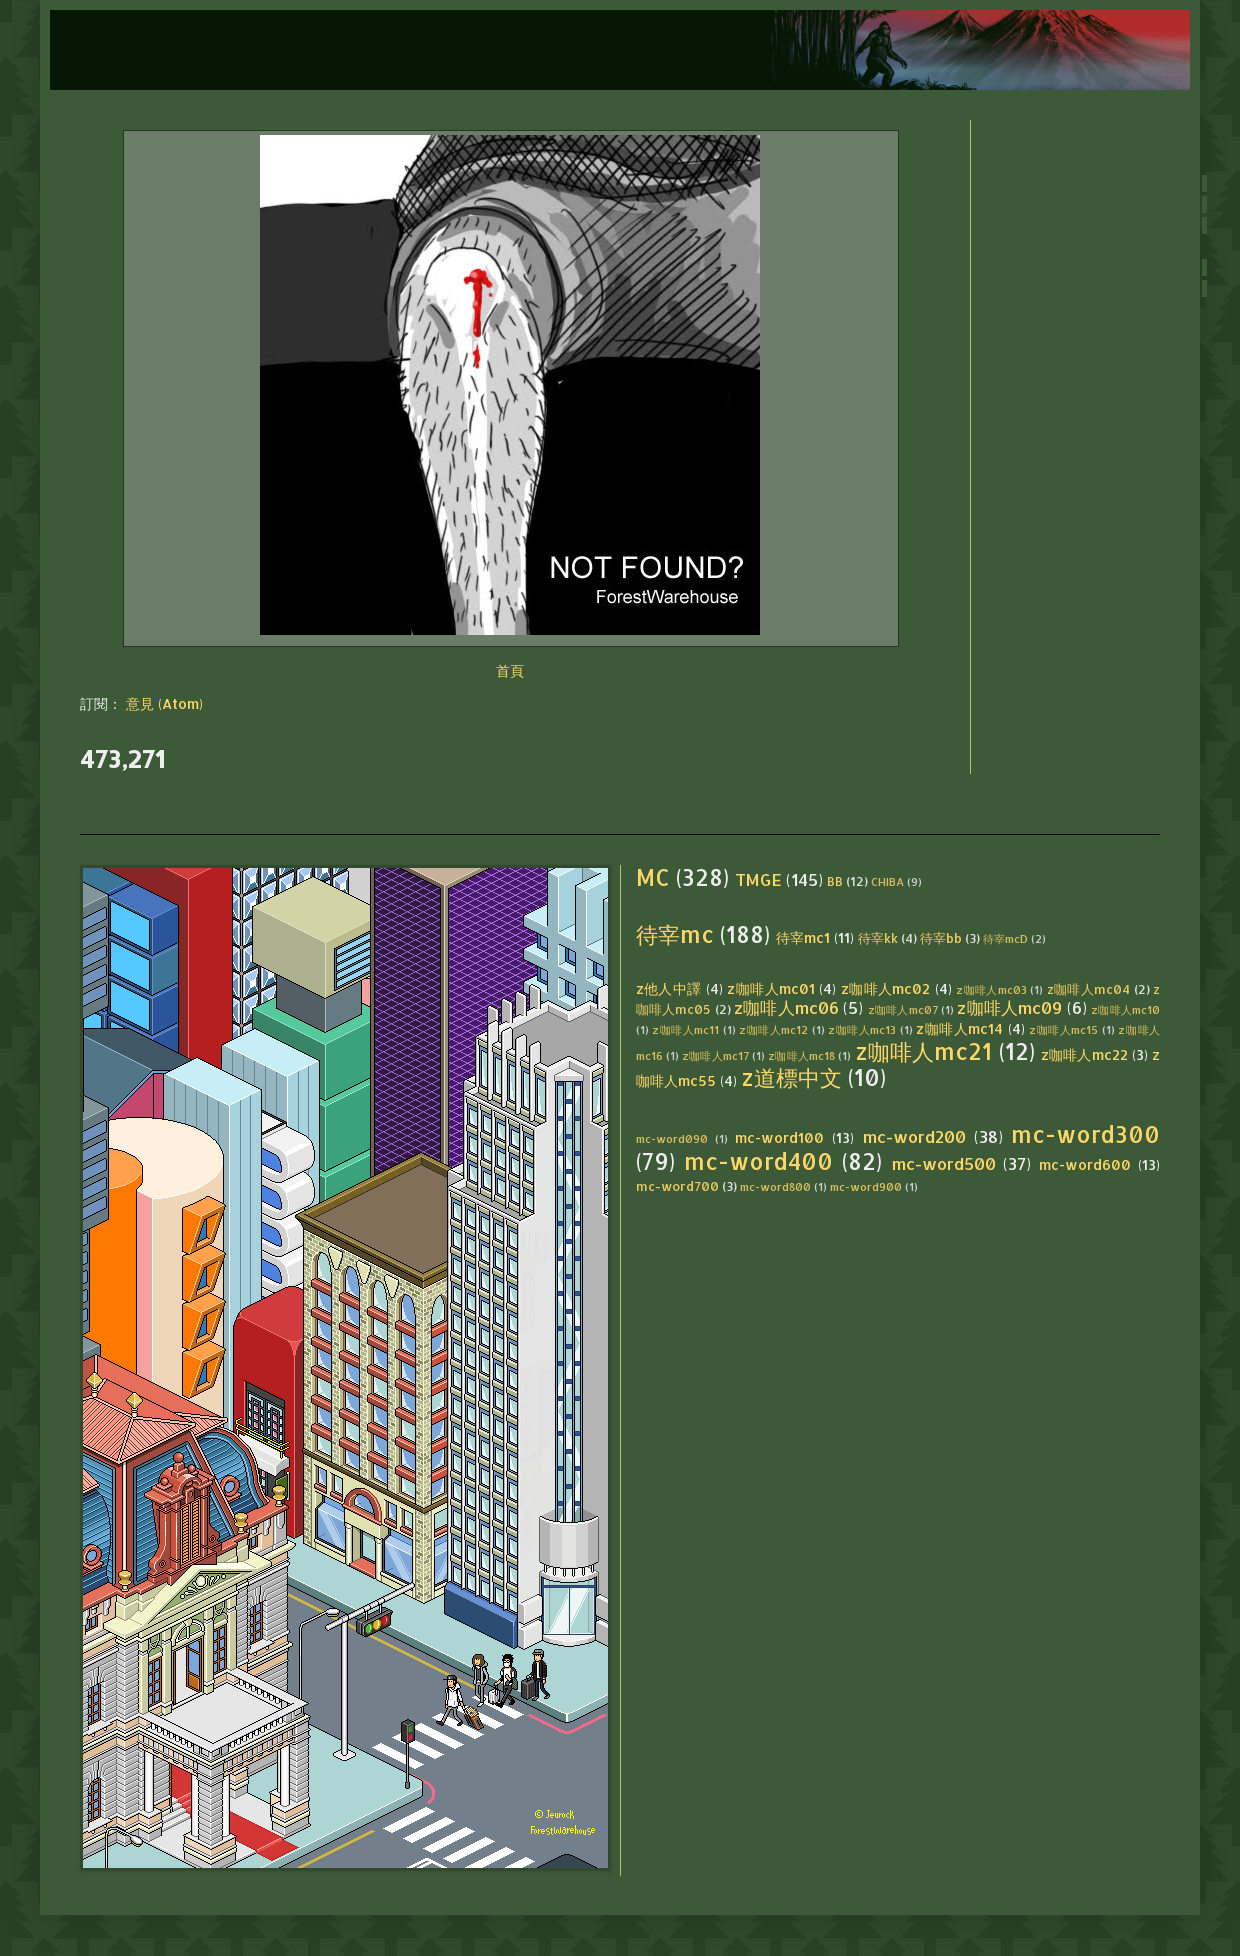  What do you see at coordinates (786, 1007) in the screenshot?
I see `z咖啡人mc06` at bounding box center [786, 1007].